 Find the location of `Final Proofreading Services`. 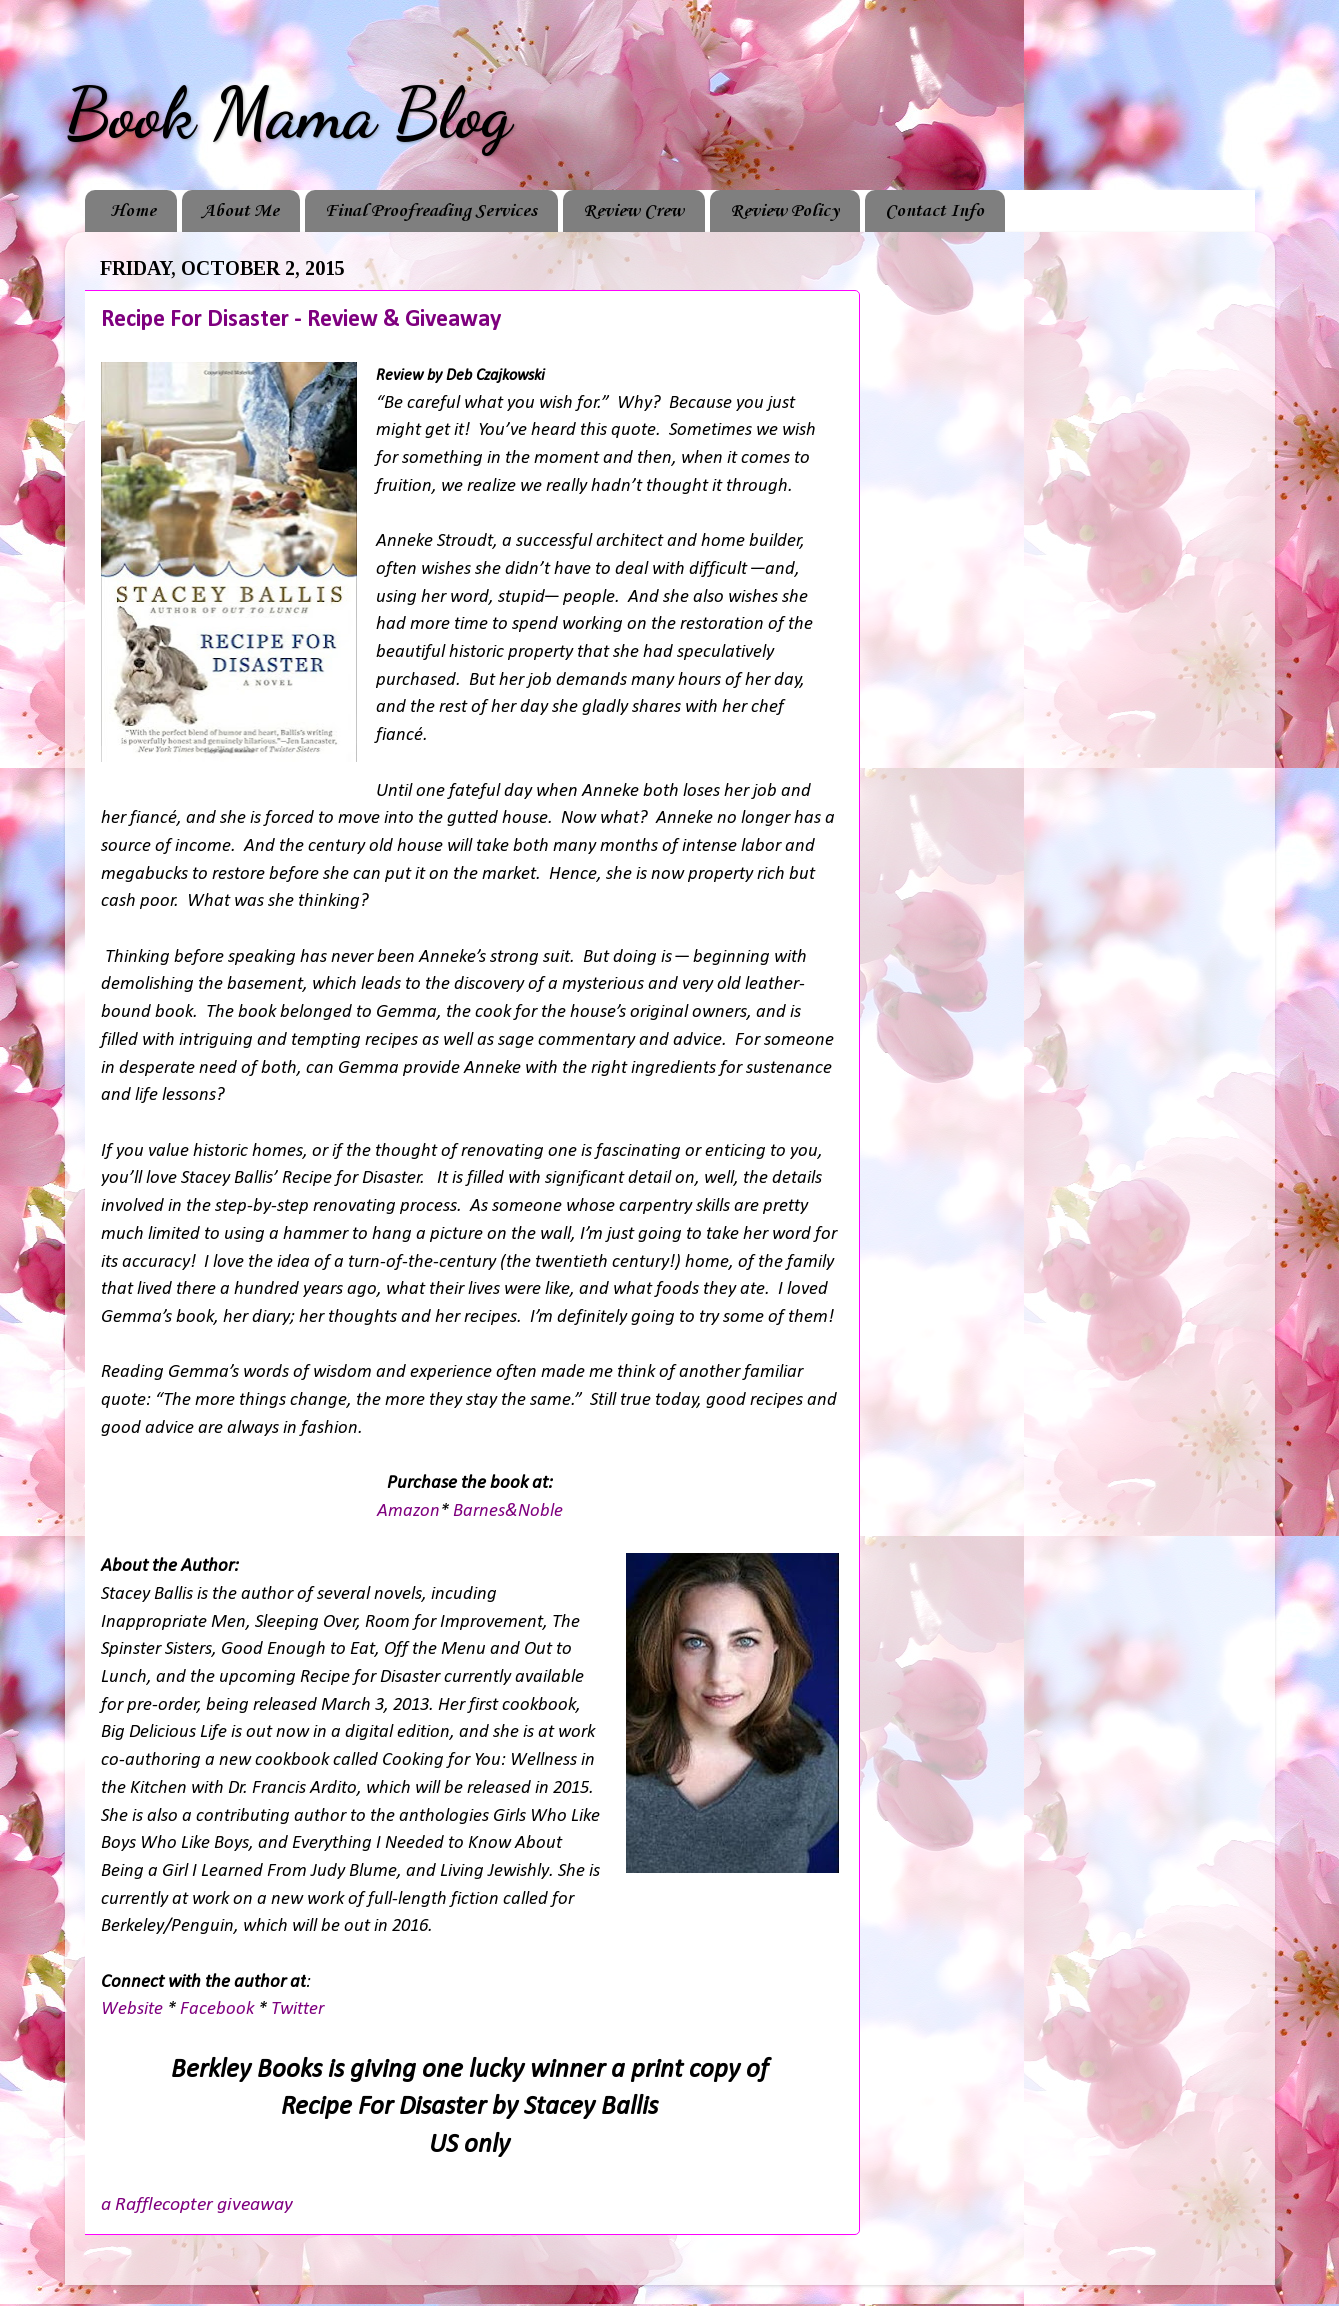

Final Proofreading Services is located at coordinates (431, 211).